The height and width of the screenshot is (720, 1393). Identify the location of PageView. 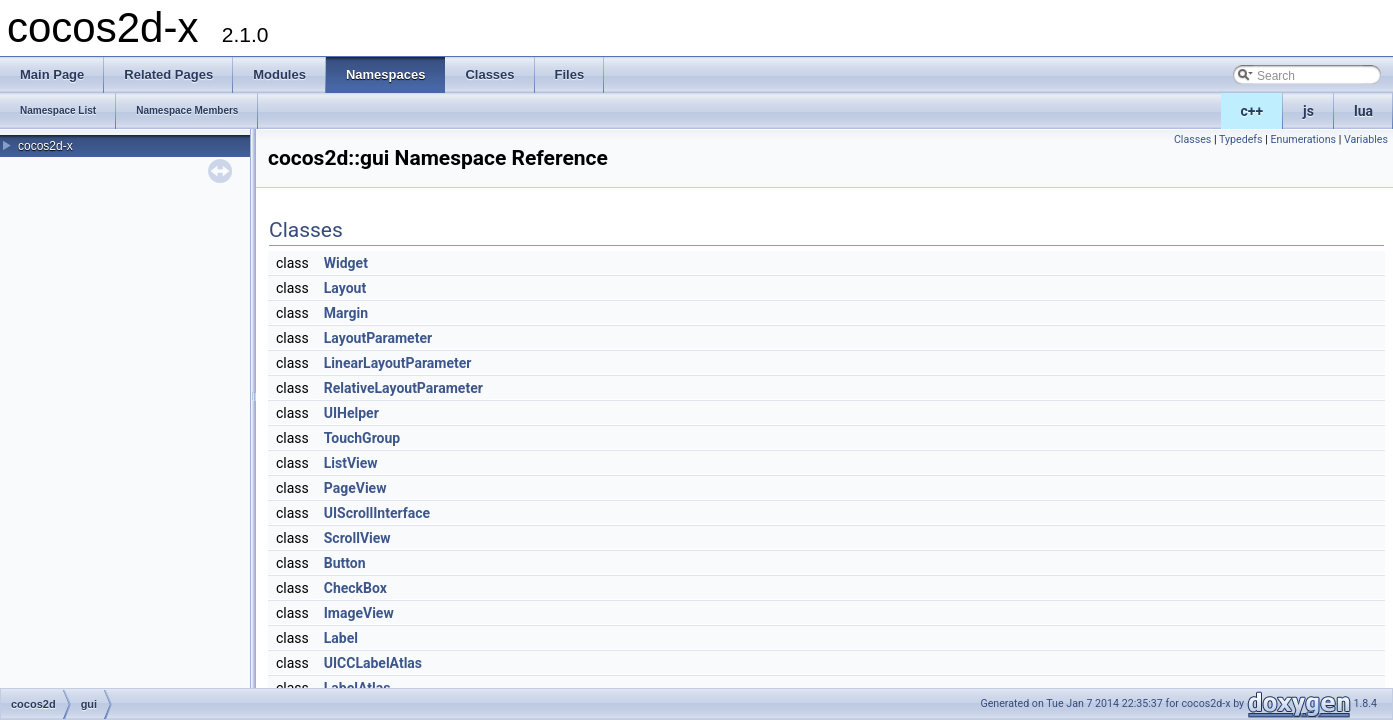
(355, 488).